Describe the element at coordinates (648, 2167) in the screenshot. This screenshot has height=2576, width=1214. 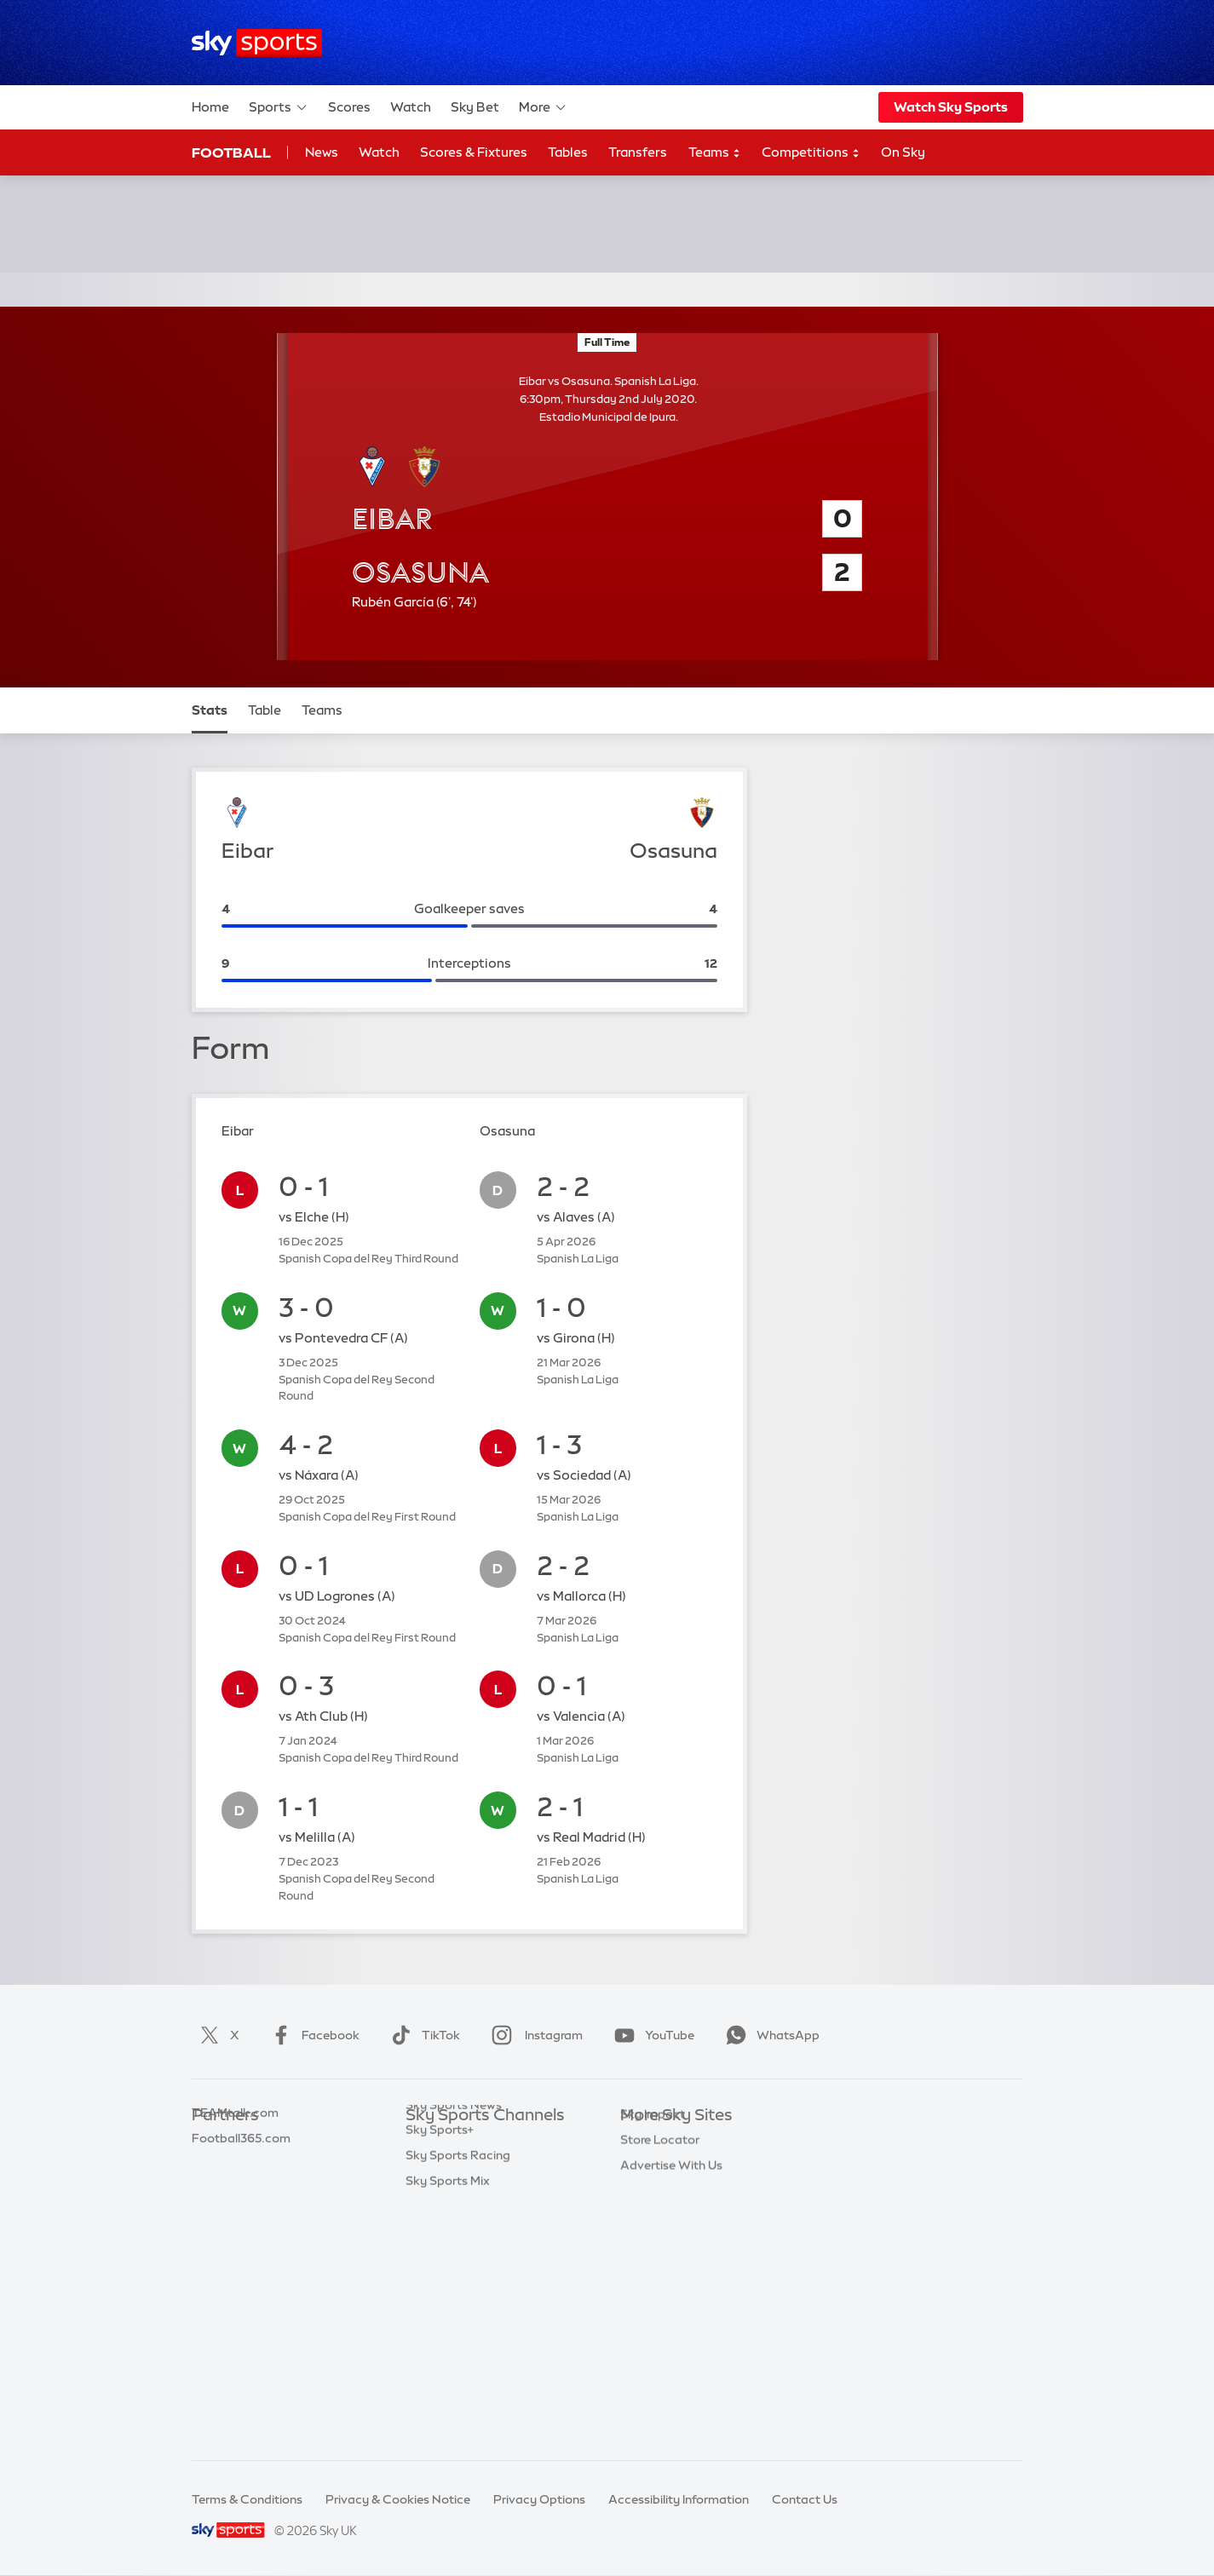
I see `Sky News` at that location.